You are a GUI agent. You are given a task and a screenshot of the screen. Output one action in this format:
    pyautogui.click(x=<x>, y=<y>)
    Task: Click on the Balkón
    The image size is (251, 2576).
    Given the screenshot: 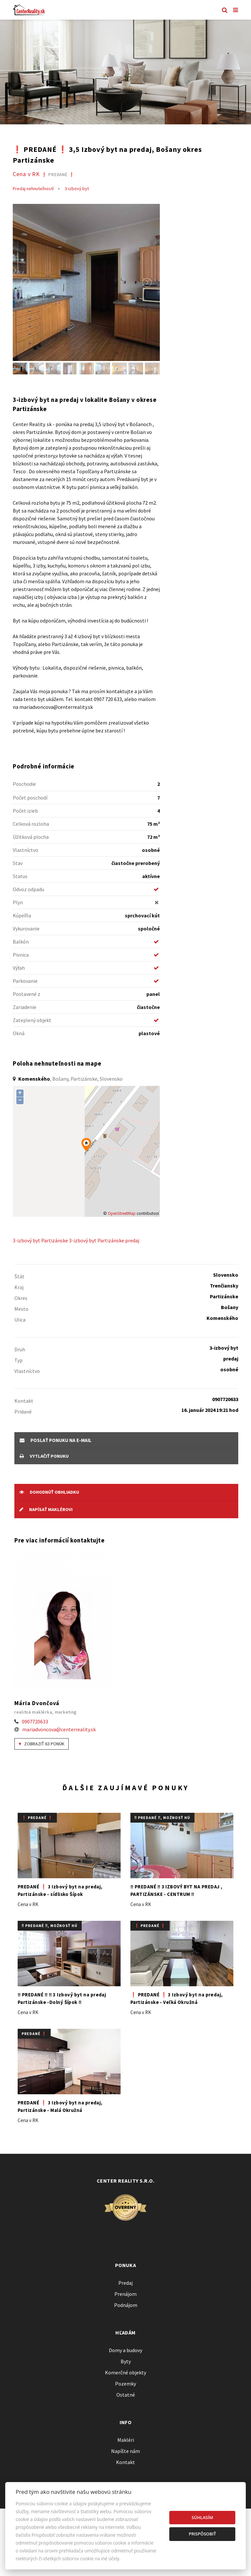 What is the action you would take?
    pyautogui.click(x=21, y=941)
    